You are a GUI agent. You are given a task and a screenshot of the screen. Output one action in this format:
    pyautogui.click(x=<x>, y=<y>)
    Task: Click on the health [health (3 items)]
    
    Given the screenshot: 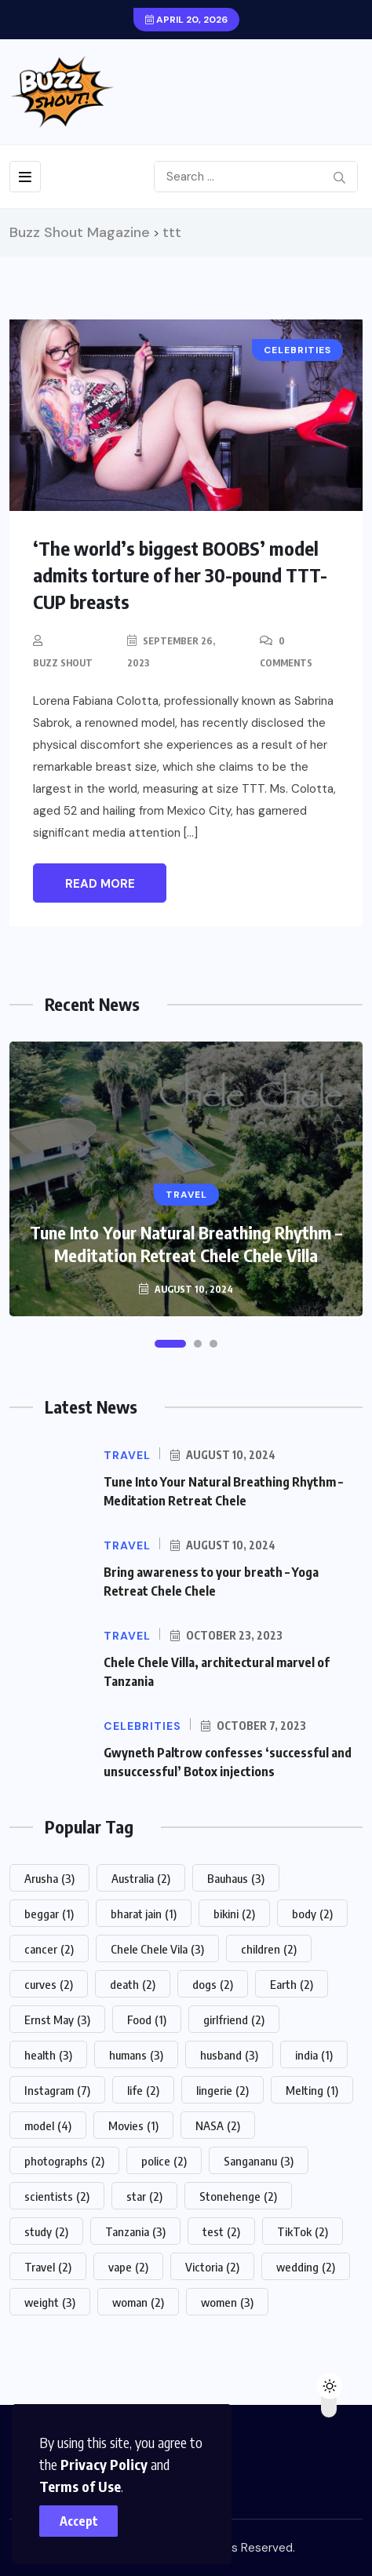 What is the action you would take?
    pyautogui.click(x=48, y=2054)
    